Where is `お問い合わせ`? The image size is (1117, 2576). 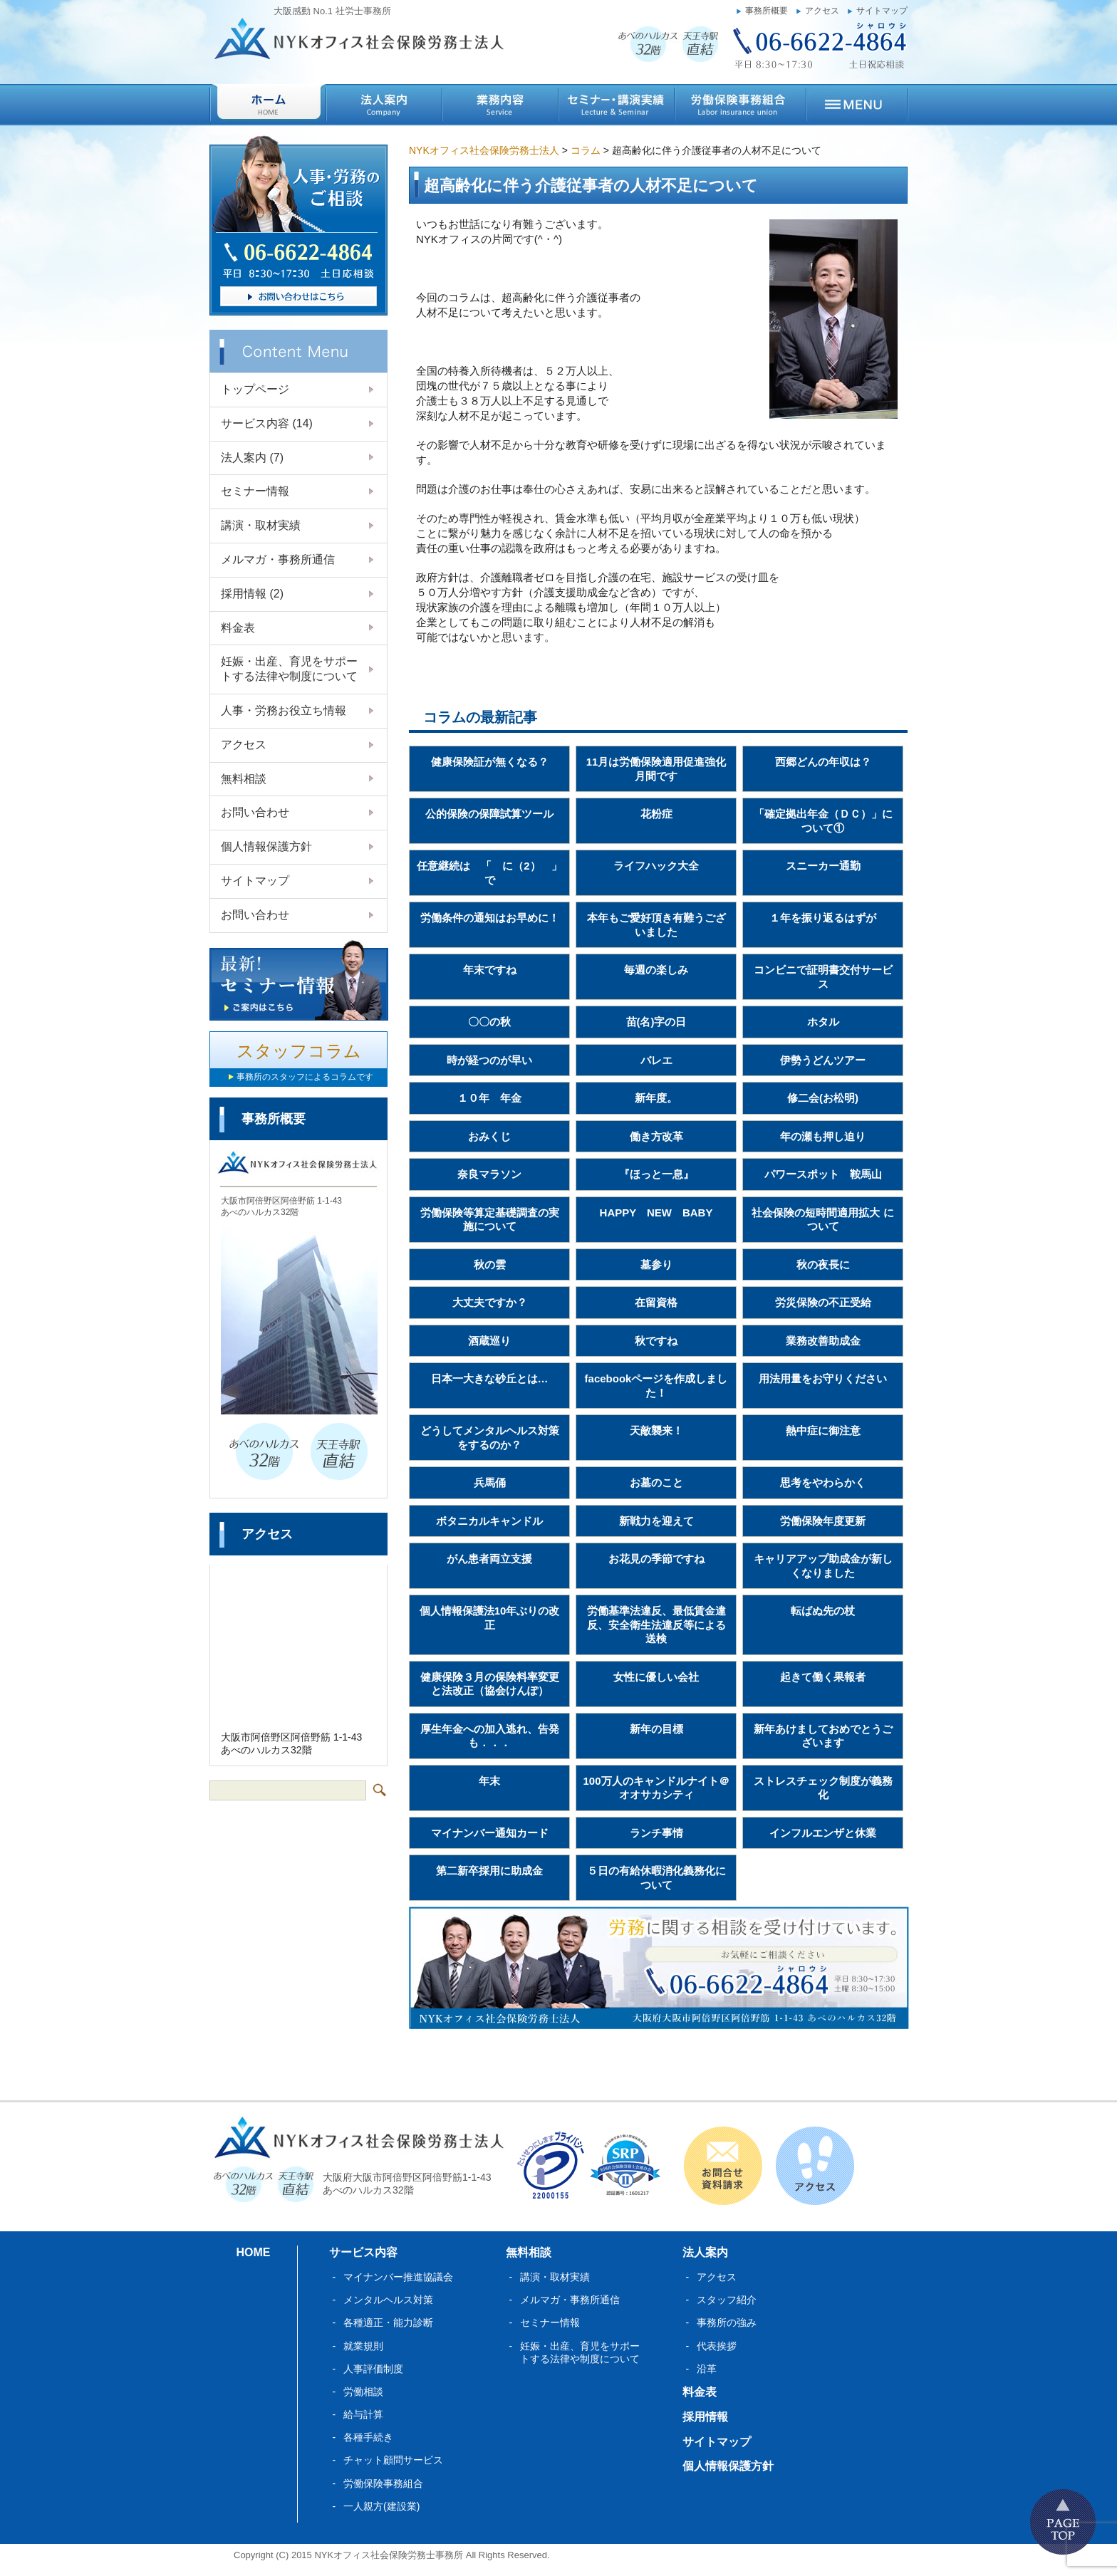
お問い合わせ is located at coordinates (255, 812).